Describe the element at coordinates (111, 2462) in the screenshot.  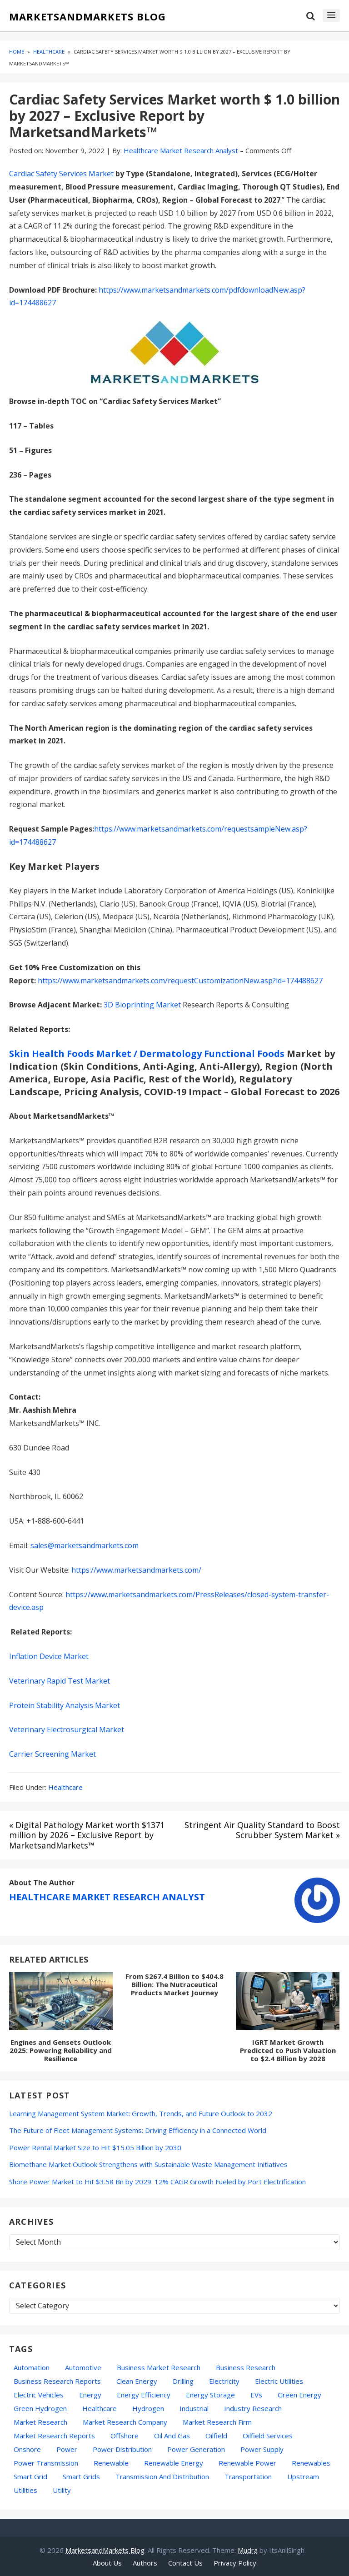
I see `Renewable` at that location.